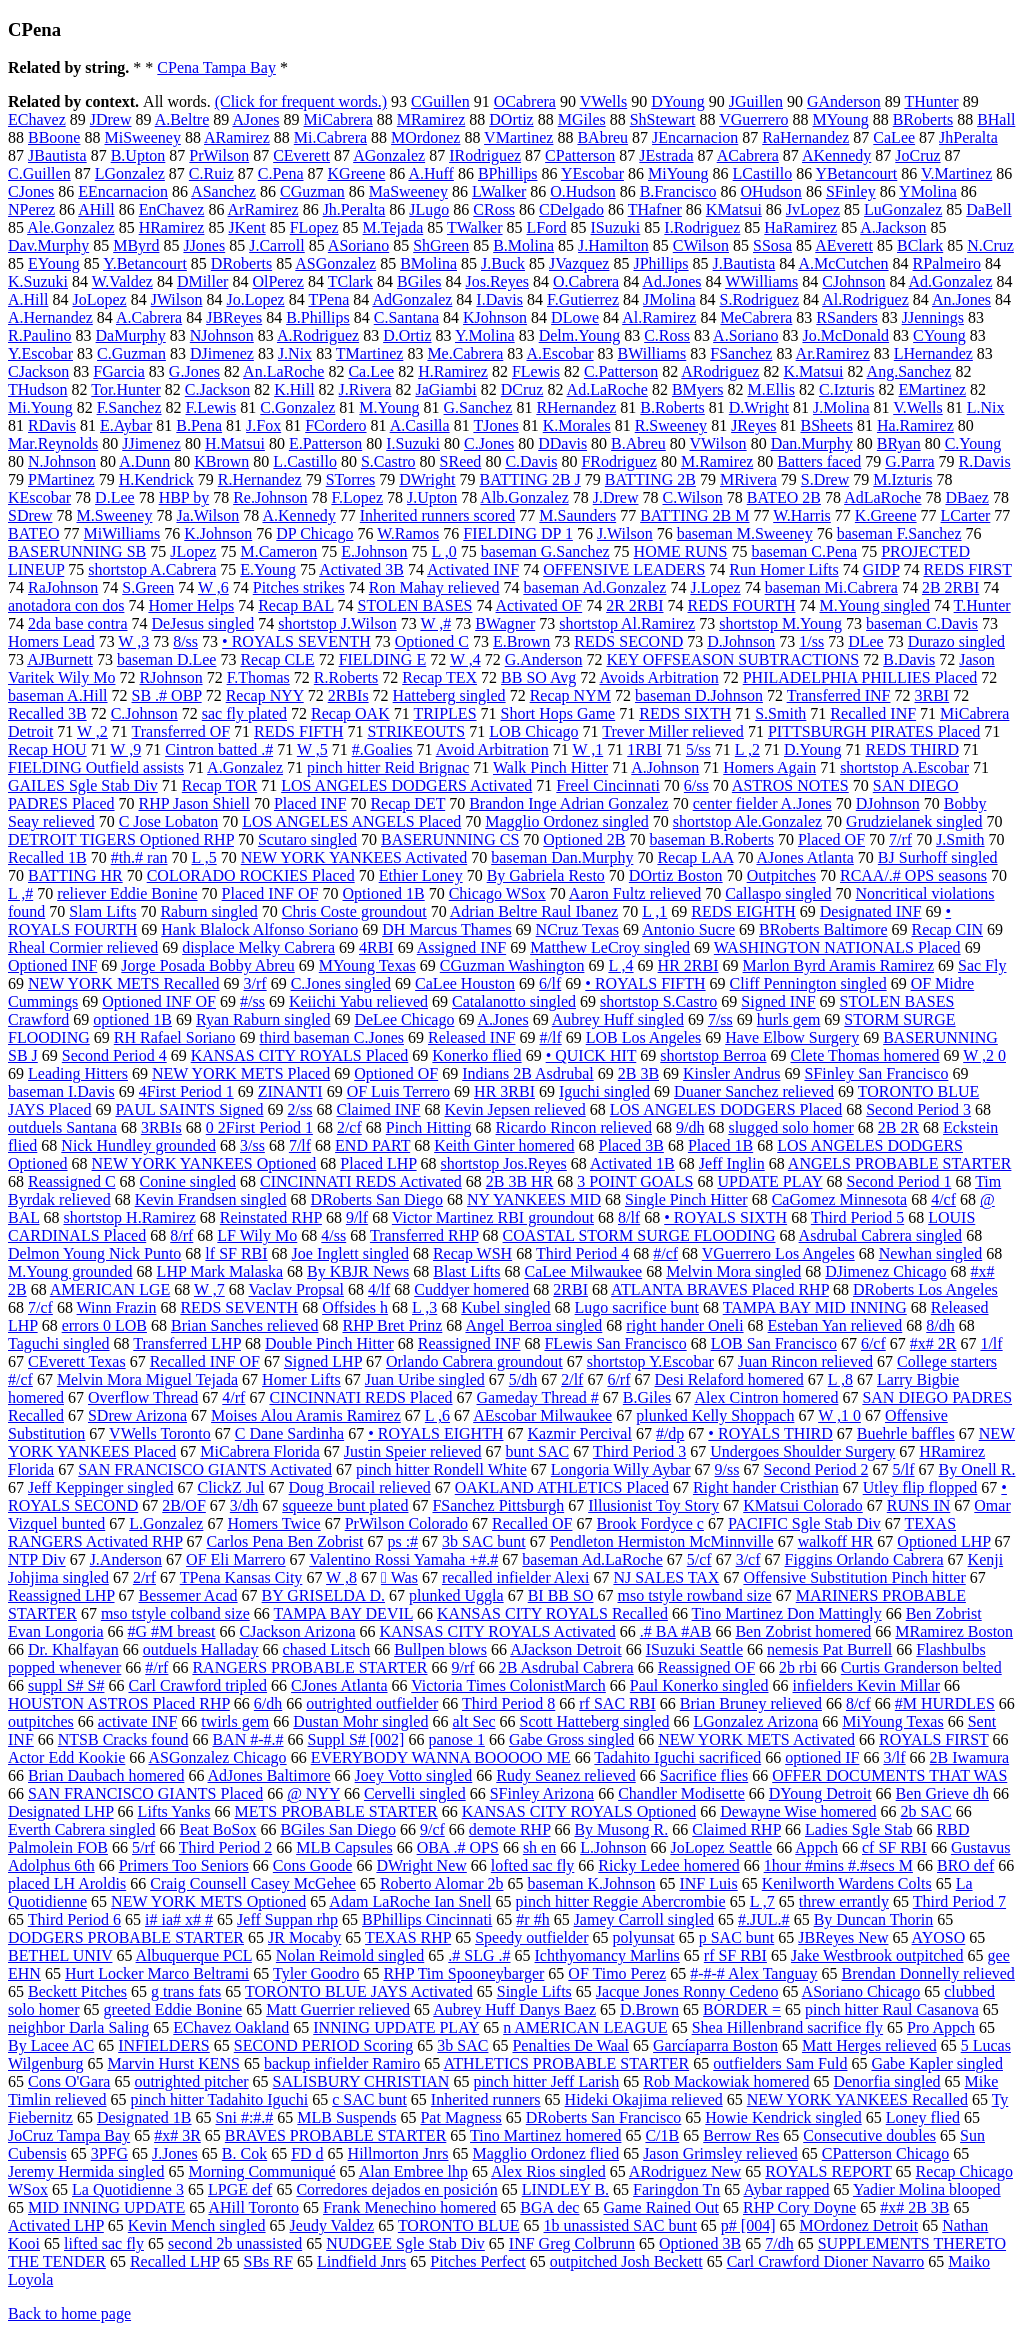 This screenshot has width=1024, height=2339. I want to click on BRoberts, so click(923, 119).